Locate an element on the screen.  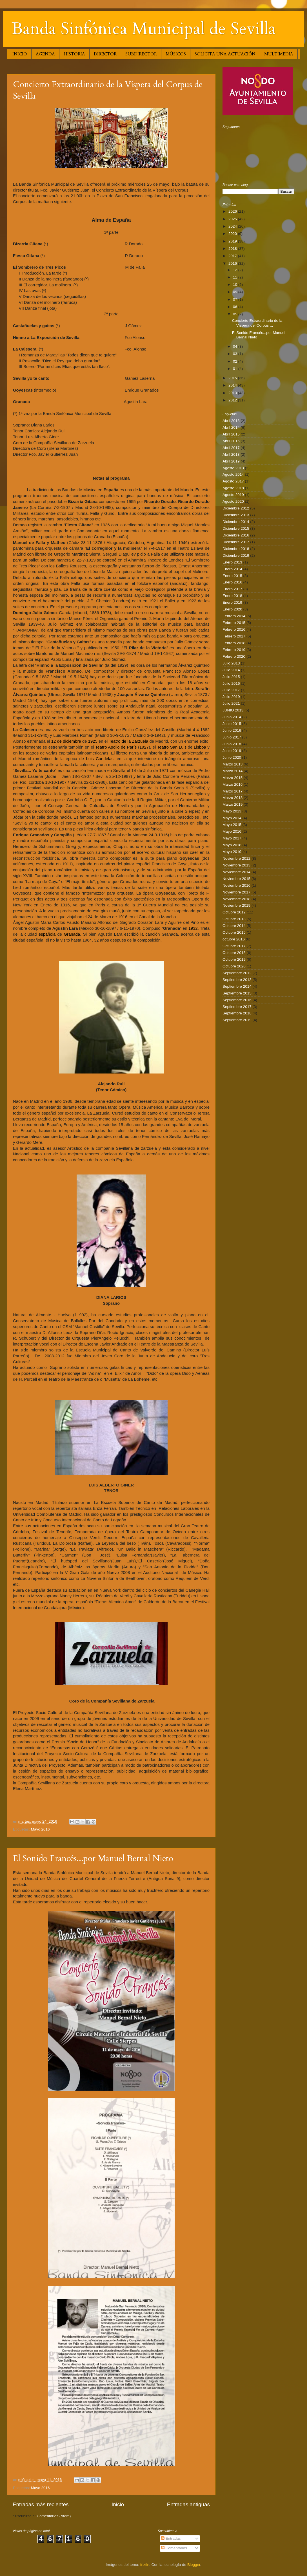
2013 is located at coordinates (233, 393).